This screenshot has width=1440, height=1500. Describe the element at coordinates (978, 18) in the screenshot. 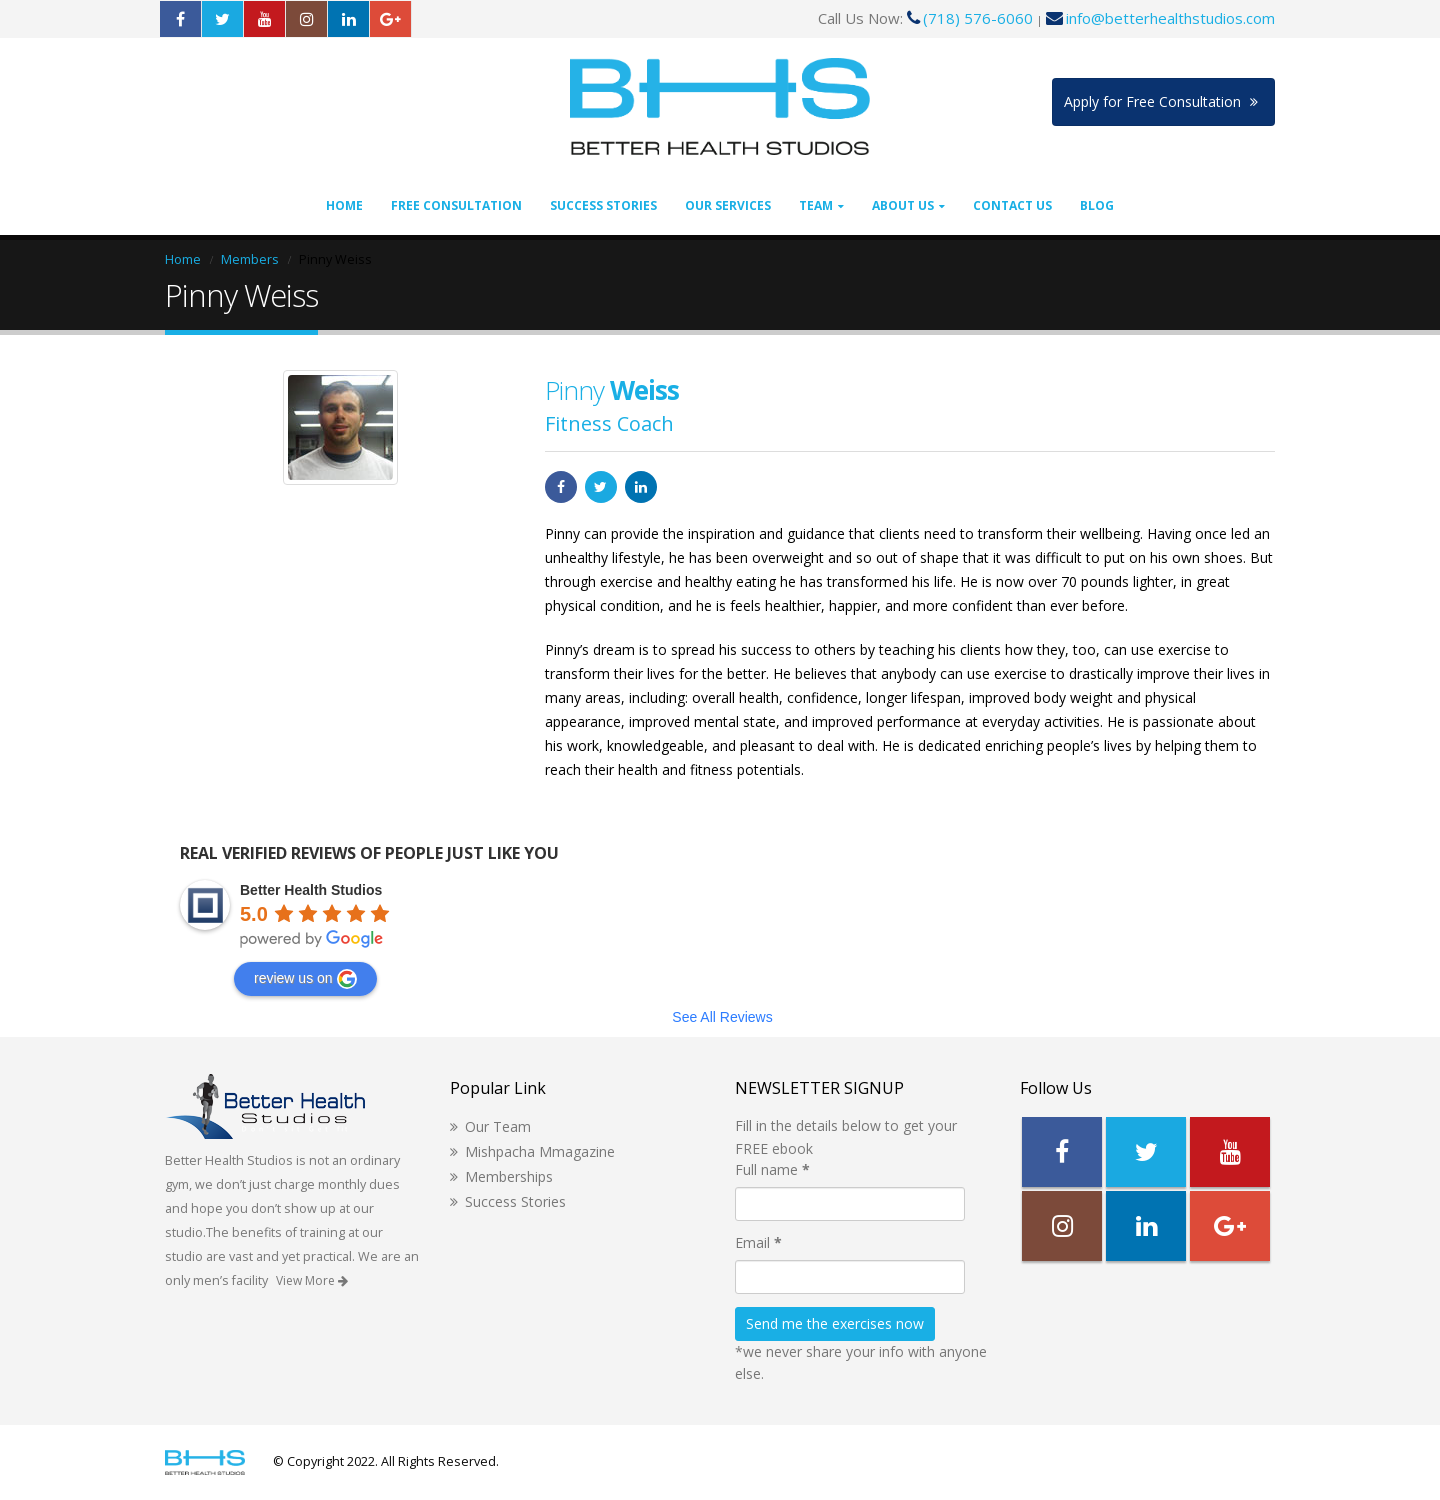

I see `(718) 576-6060` at that location.